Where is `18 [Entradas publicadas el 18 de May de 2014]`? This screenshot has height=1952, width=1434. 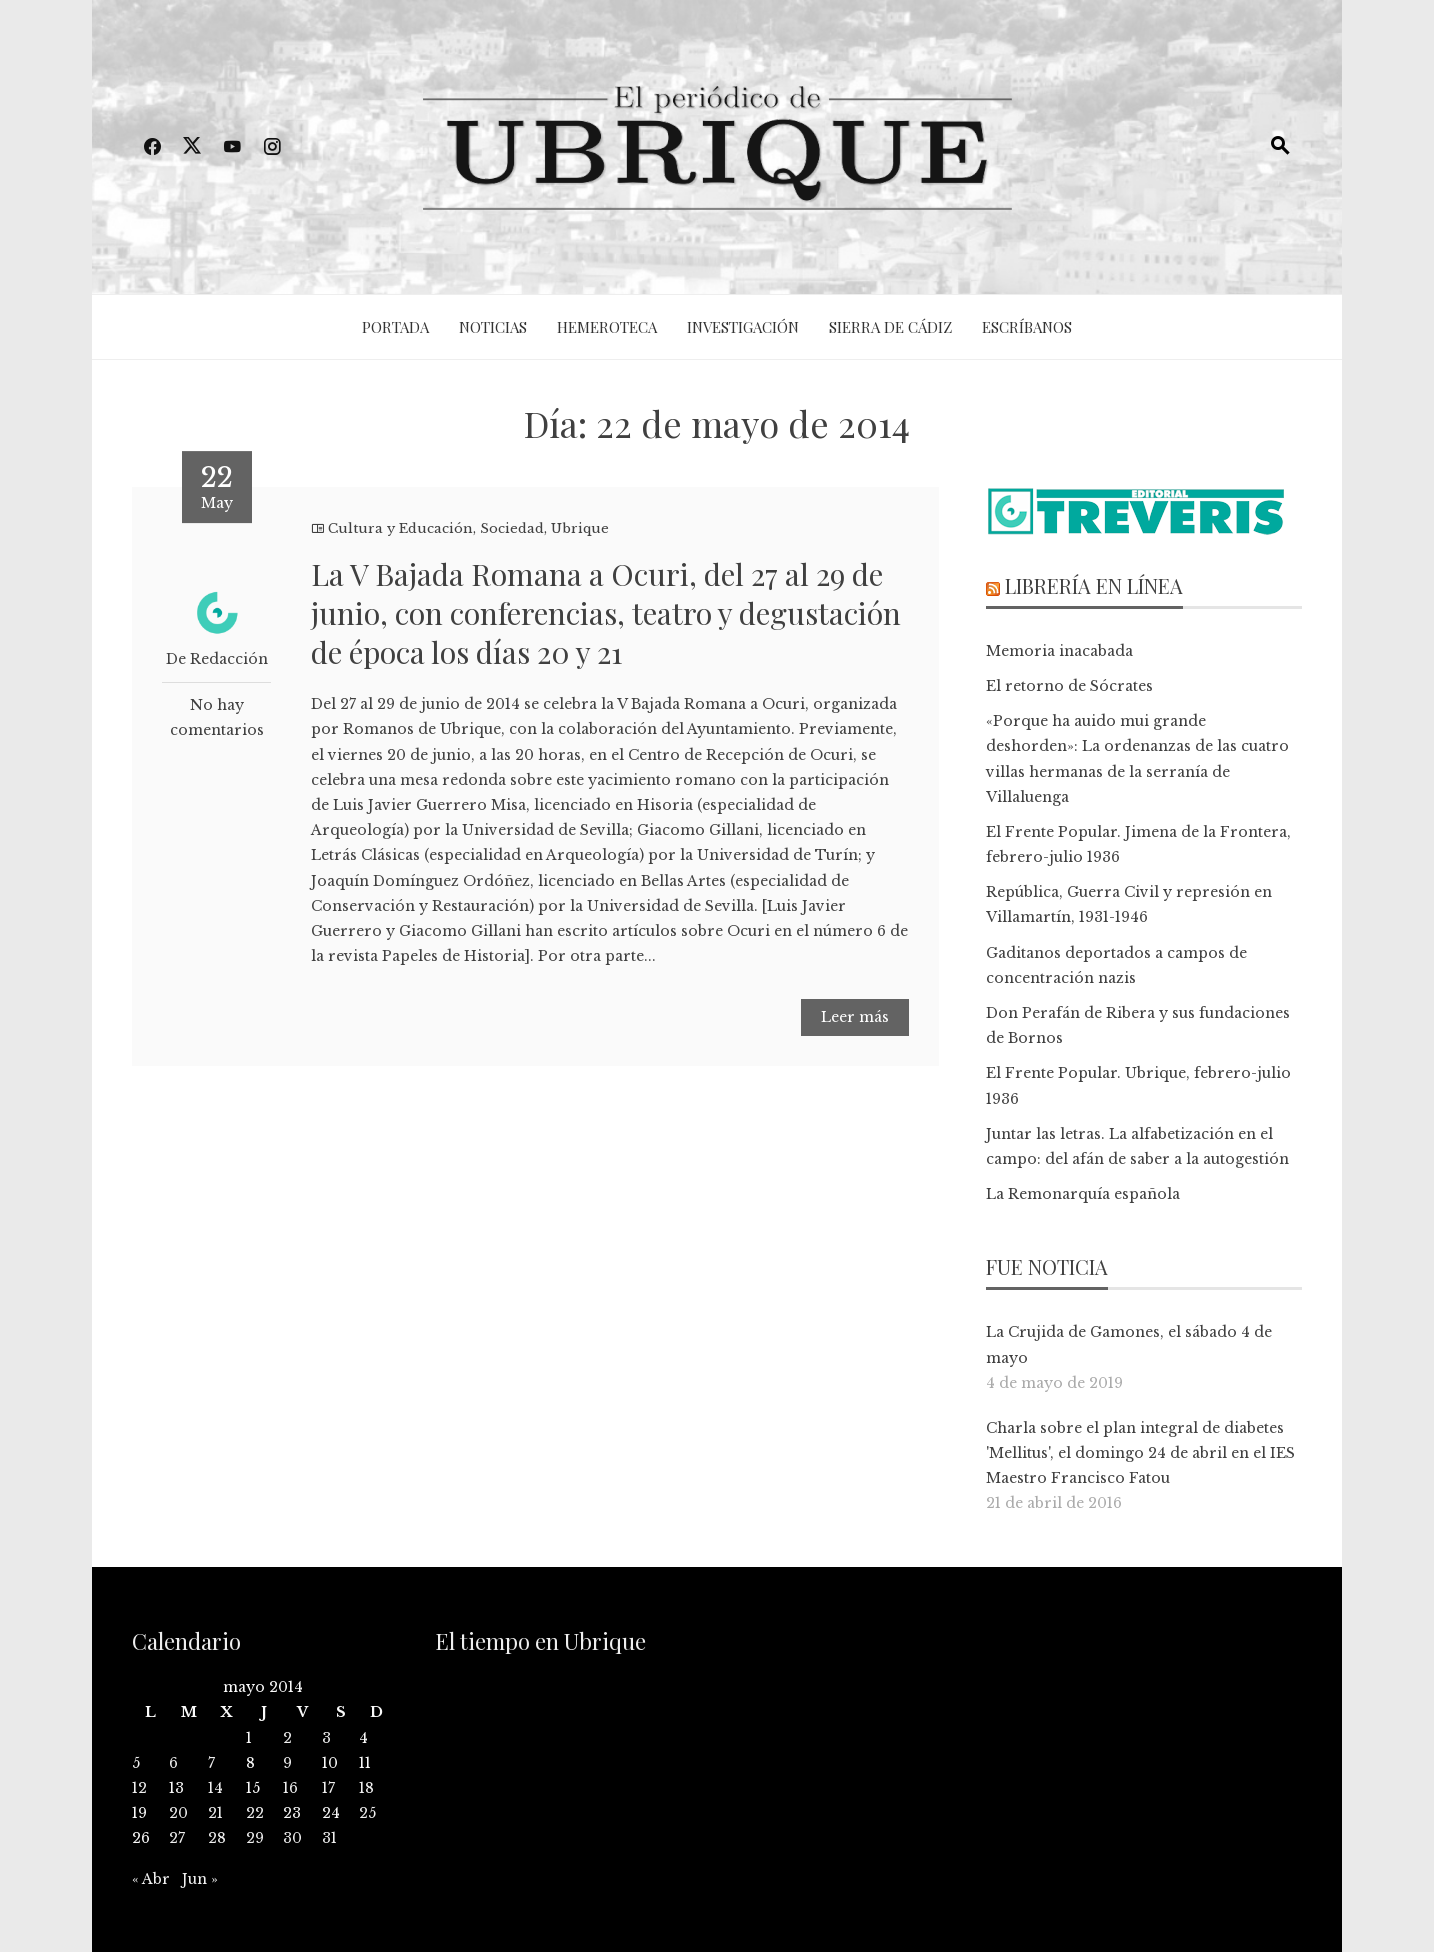
18 [Entradas publicadas el 18 de May de 2014] is located at coordinates (366, 1788).